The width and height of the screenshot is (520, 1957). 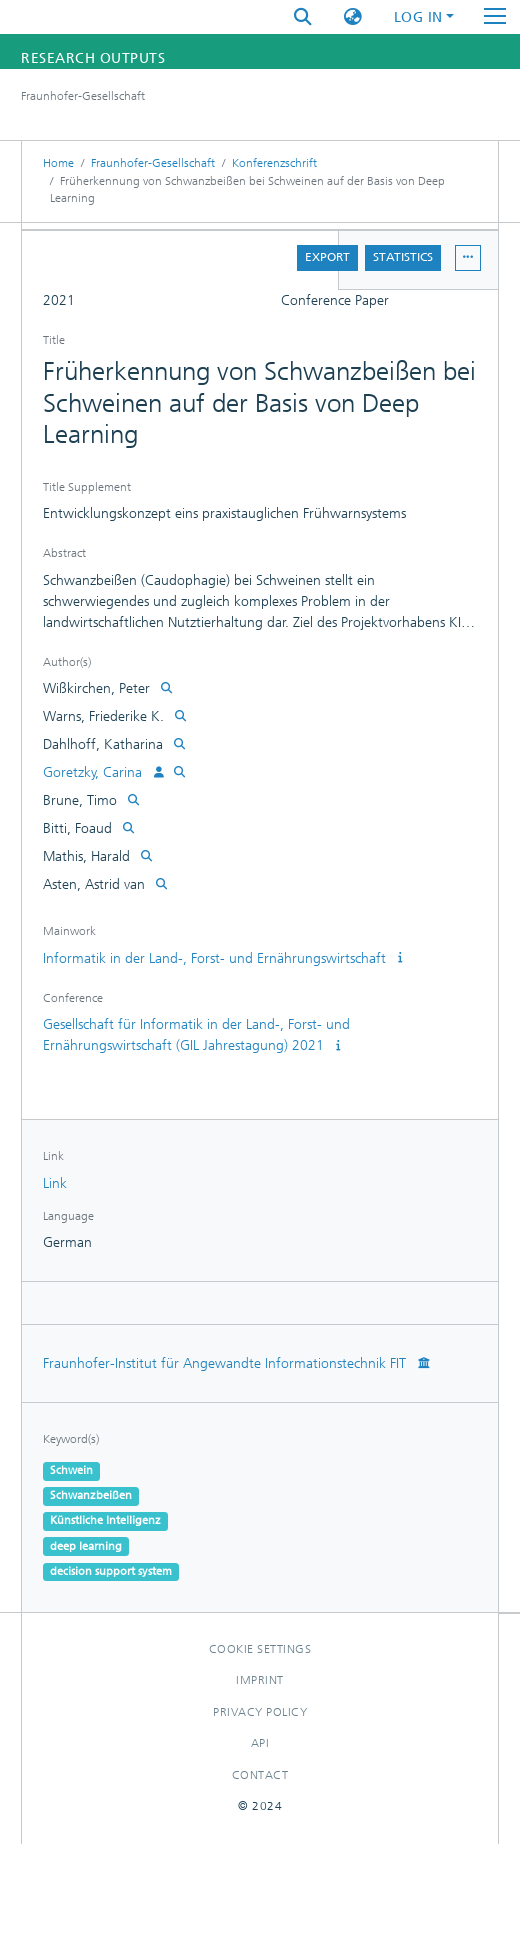 I want to click on Api, so click(x=260, y=1743).